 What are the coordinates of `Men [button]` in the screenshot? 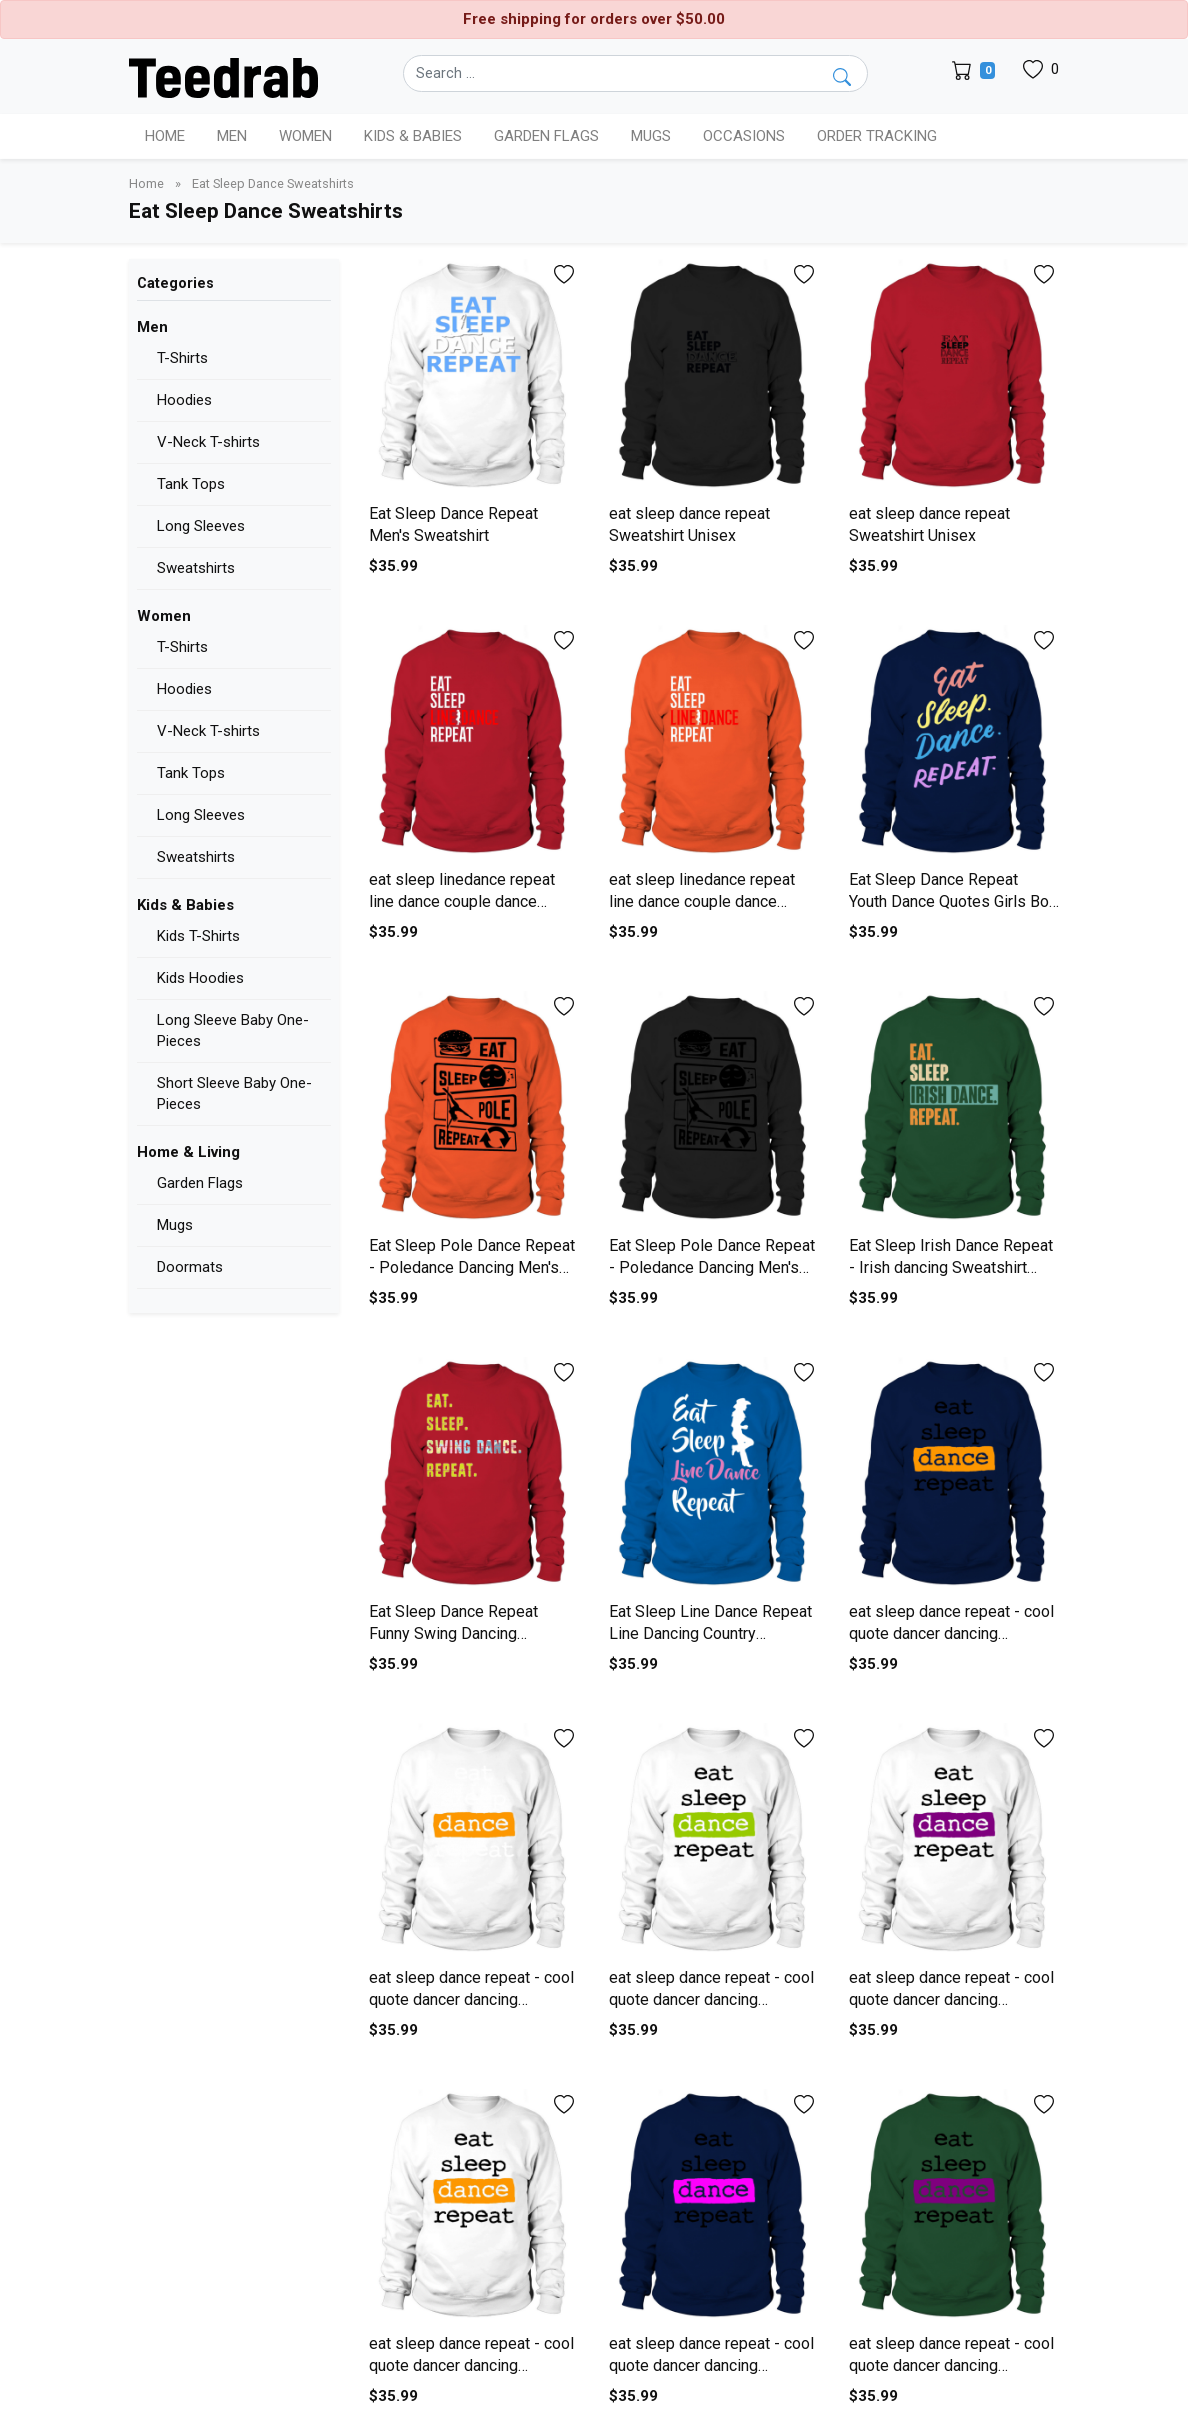 It's located at (232, 136).